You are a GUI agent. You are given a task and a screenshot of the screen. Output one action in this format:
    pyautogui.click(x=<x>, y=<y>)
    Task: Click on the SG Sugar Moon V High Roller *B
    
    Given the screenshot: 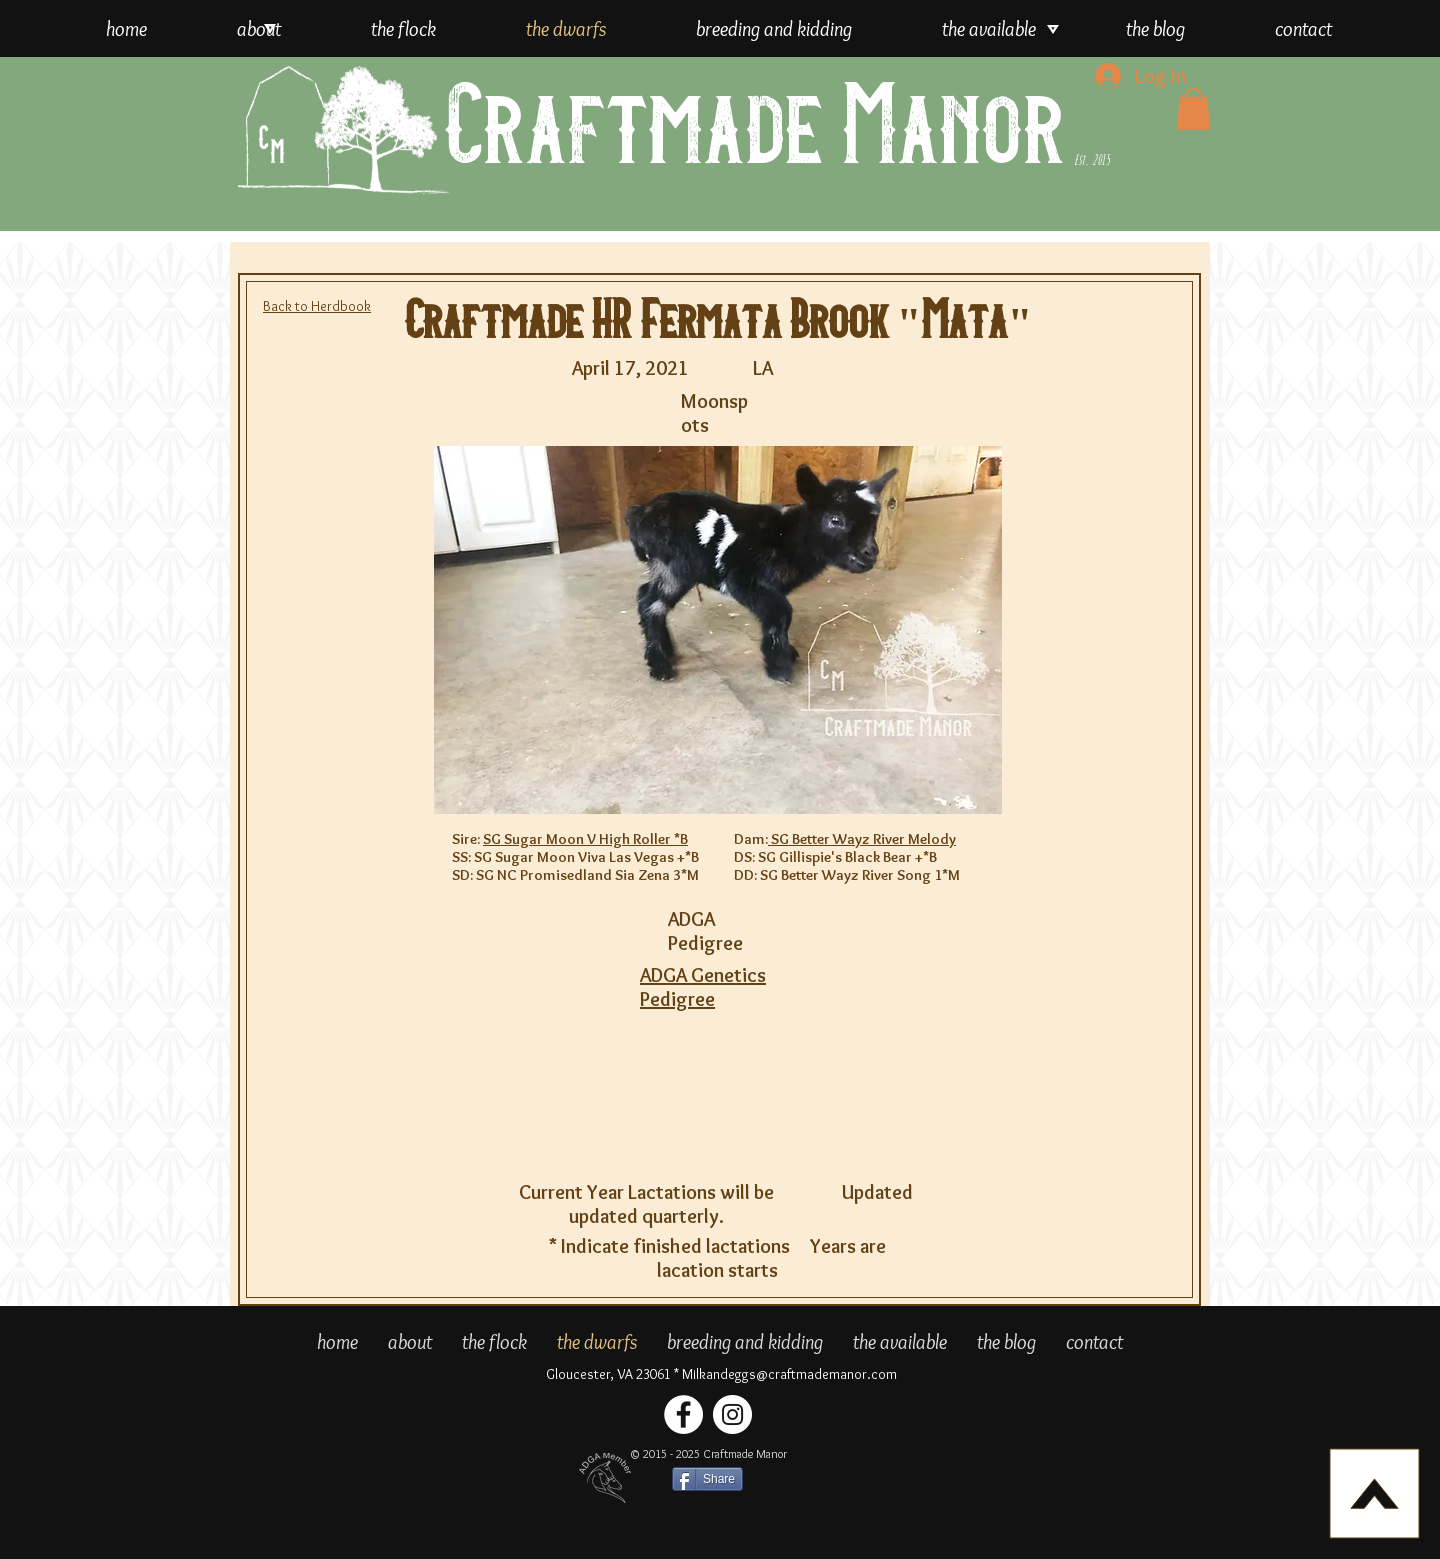 What is the action you would take?
    pyautogui.click(x=585, y=839)
    